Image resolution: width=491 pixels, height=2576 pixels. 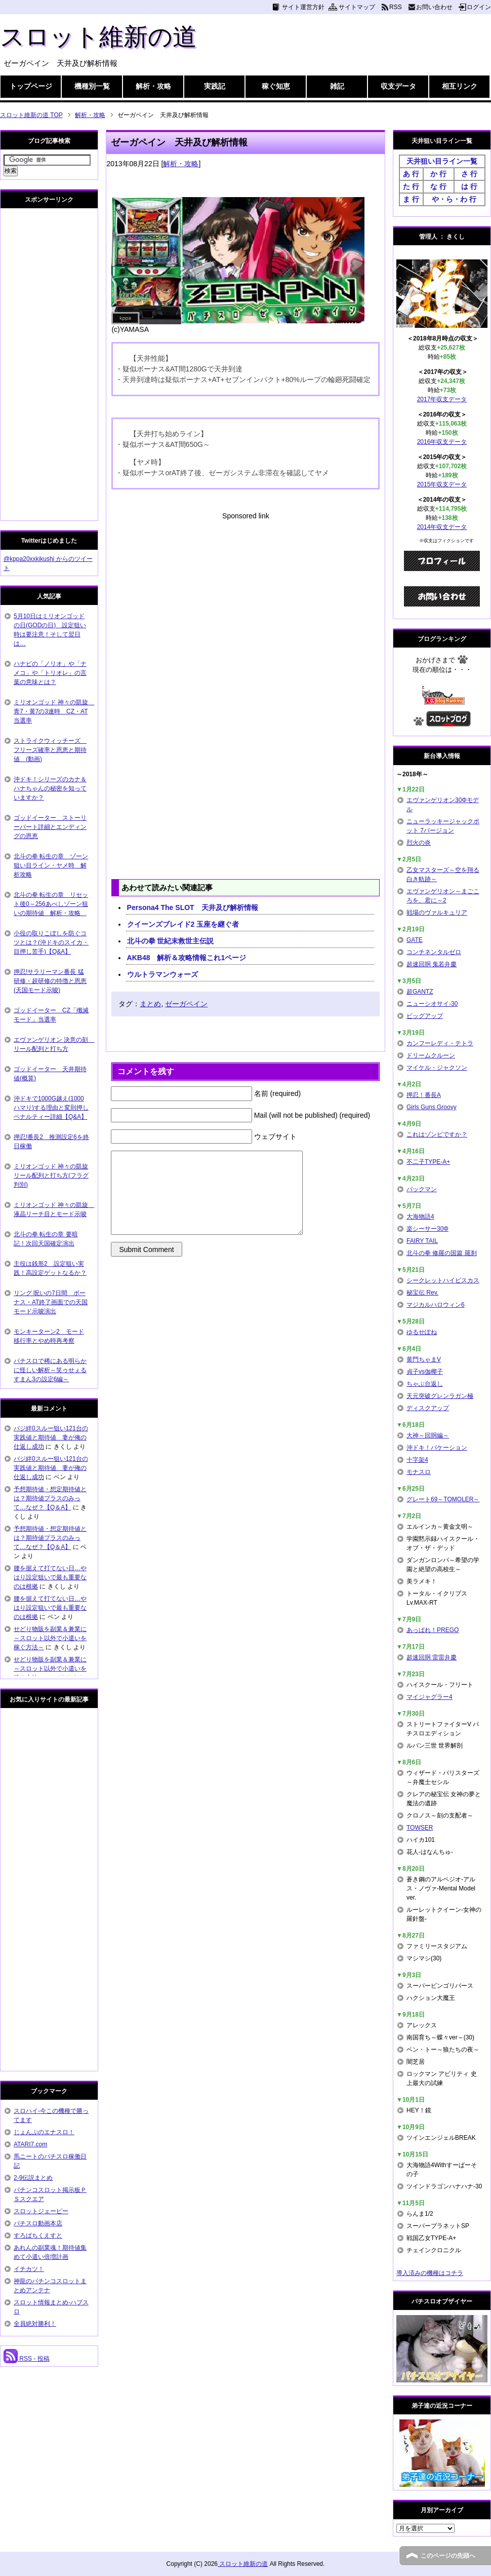 What do you see at coordinates (421, 1189) in the screenshot?
I see `パックマン` at bounding box center [421, 1189].